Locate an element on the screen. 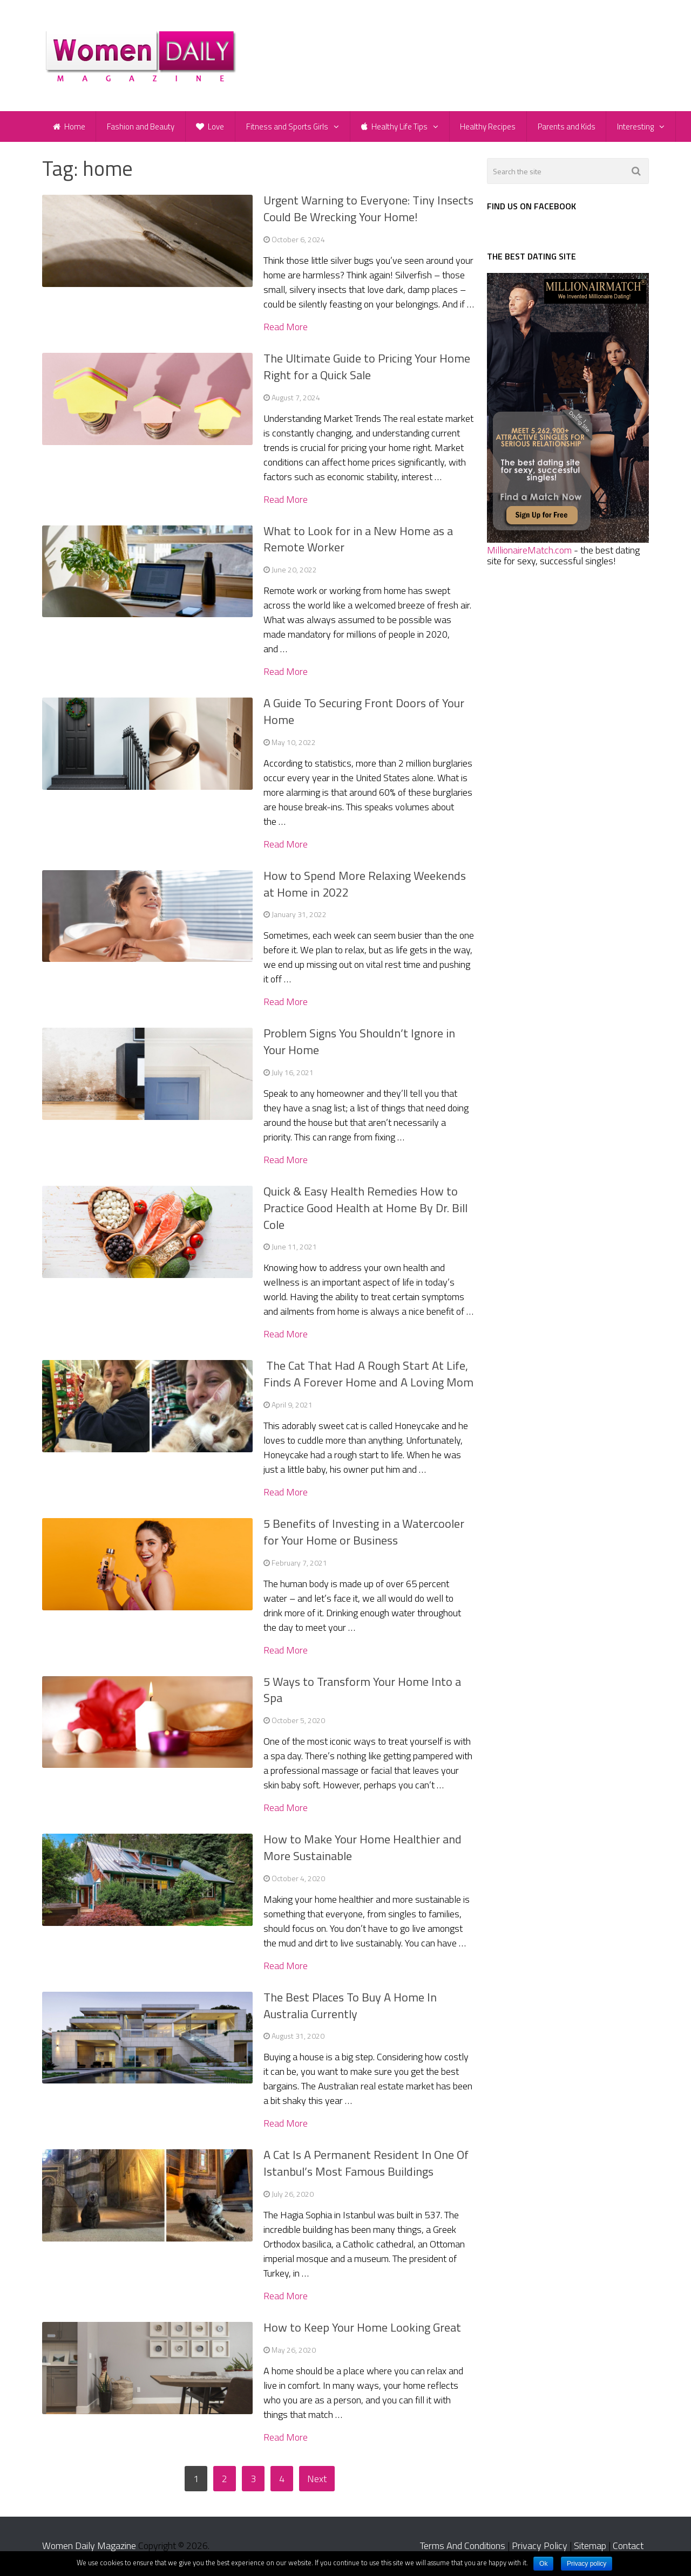  The Ultimate Guide to Pricing Your Home Right for a Quick Sale is located at coordinates (366, 368).